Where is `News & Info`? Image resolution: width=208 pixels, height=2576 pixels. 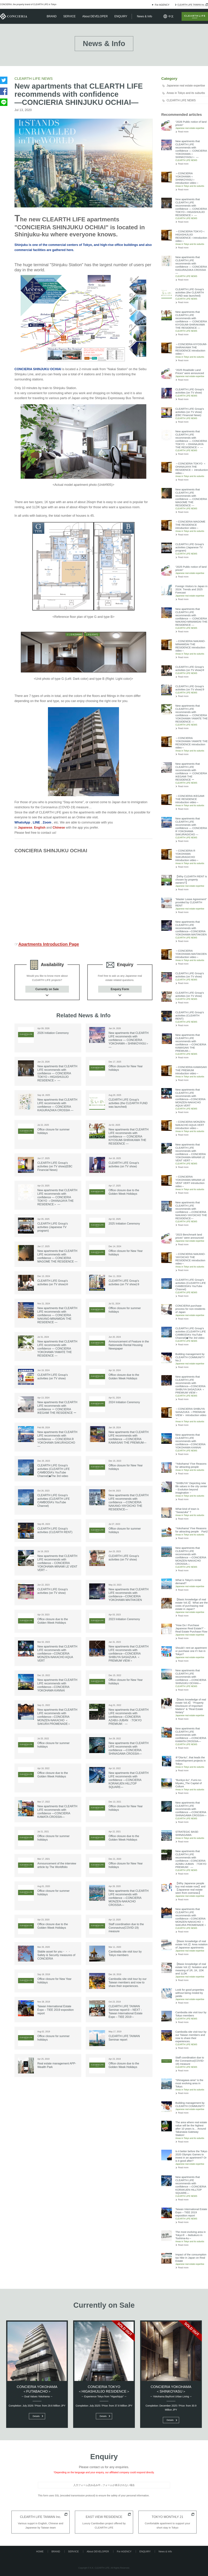 News & Info is located at coordinates (144, 16).